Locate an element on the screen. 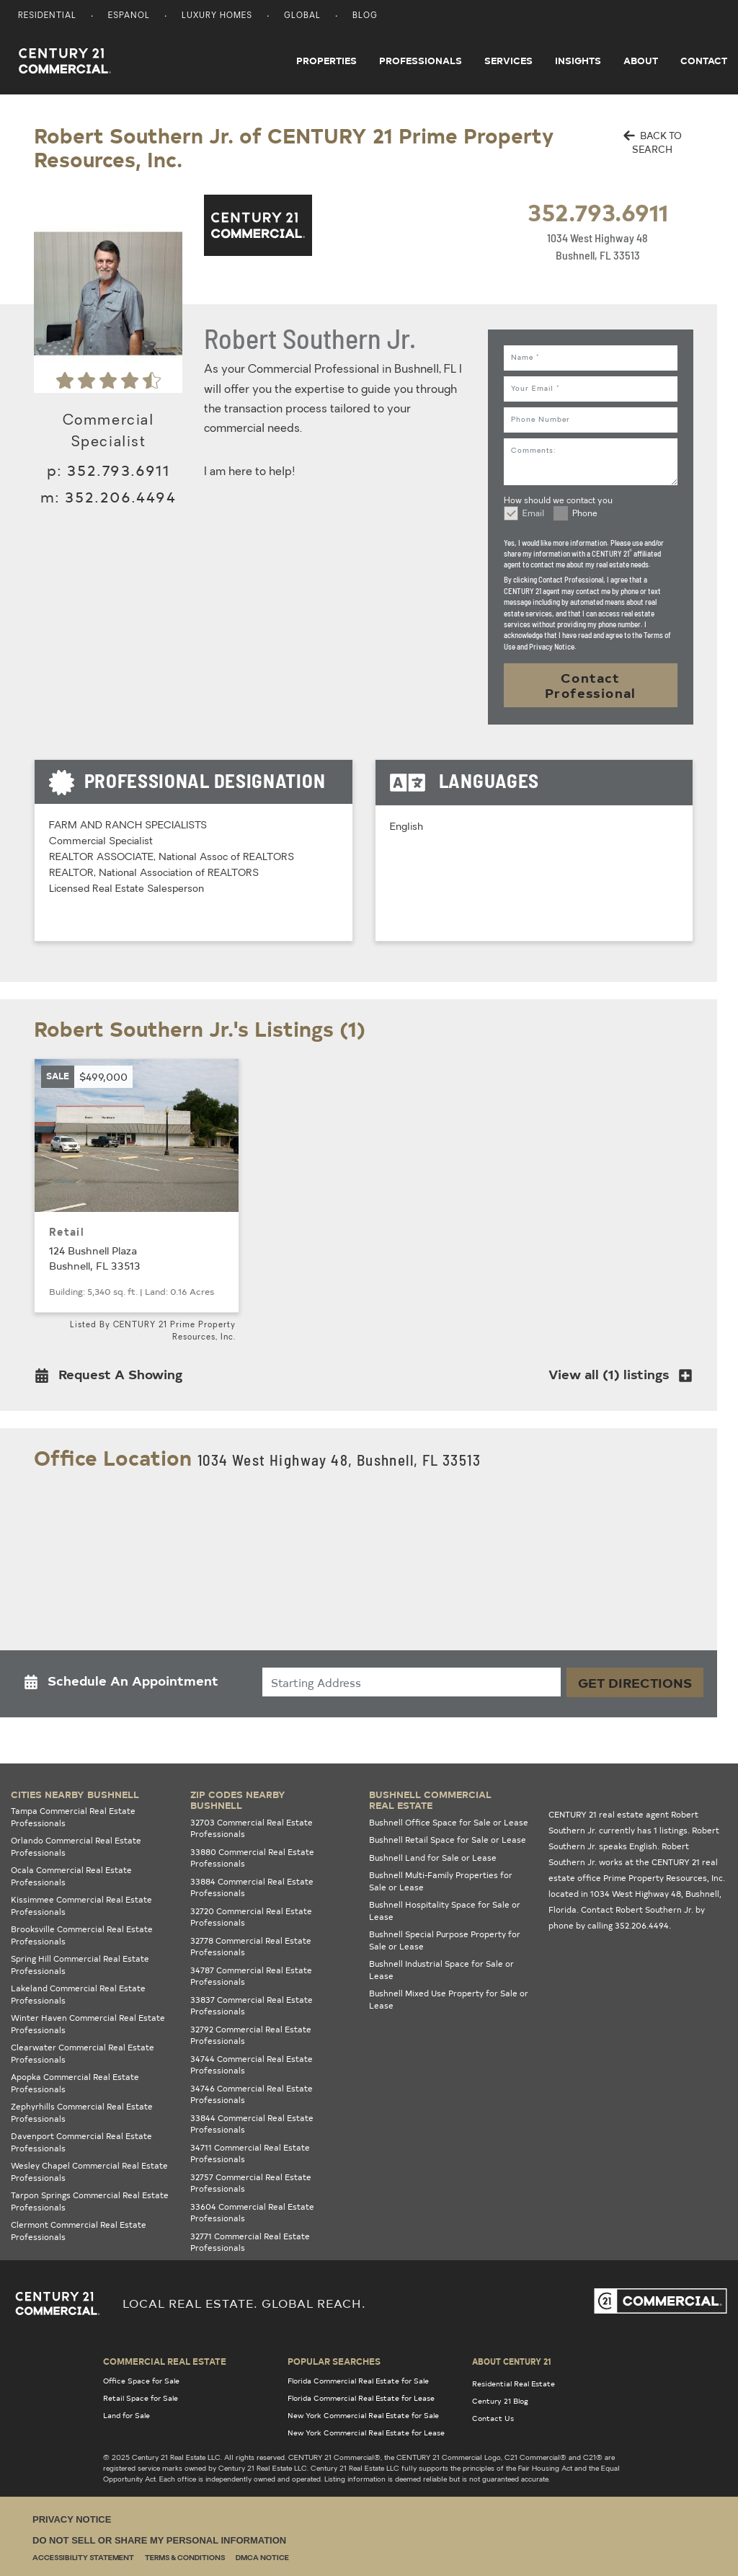 Image resolution: width=738 pixels, height=2576 pixels. Tampa Commercial Real Estate Professionals is located at coordinates (73, 1816).